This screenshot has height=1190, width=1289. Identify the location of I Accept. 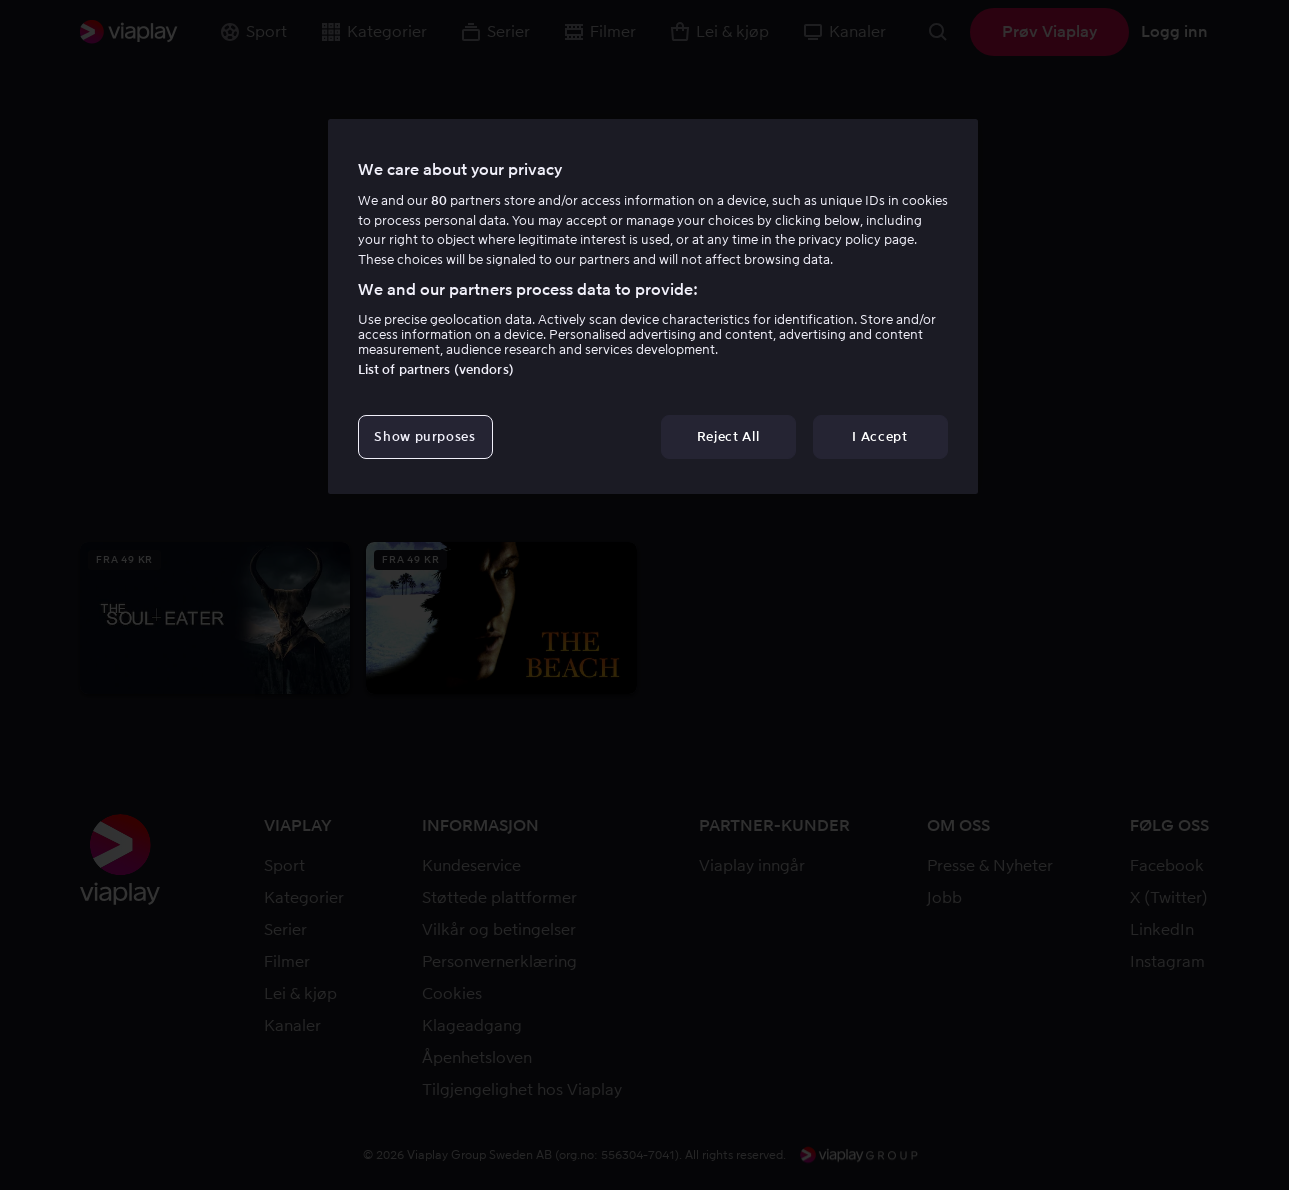
(879, 436).